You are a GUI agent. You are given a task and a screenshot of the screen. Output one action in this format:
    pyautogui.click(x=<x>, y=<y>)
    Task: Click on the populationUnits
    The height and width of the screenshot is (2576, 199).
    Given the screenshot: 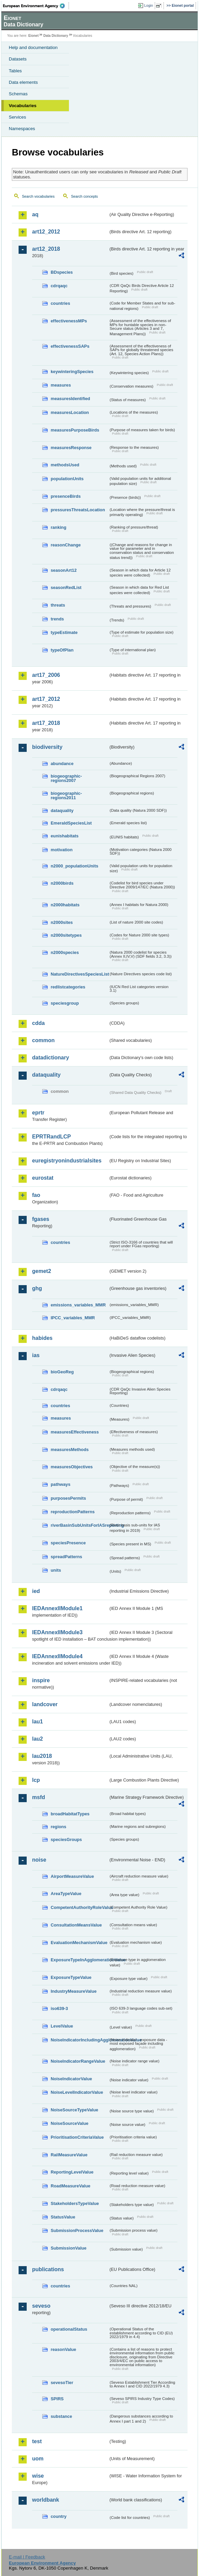 What is the action you would take?
    pyautogui.click(x=67, y=478)
    